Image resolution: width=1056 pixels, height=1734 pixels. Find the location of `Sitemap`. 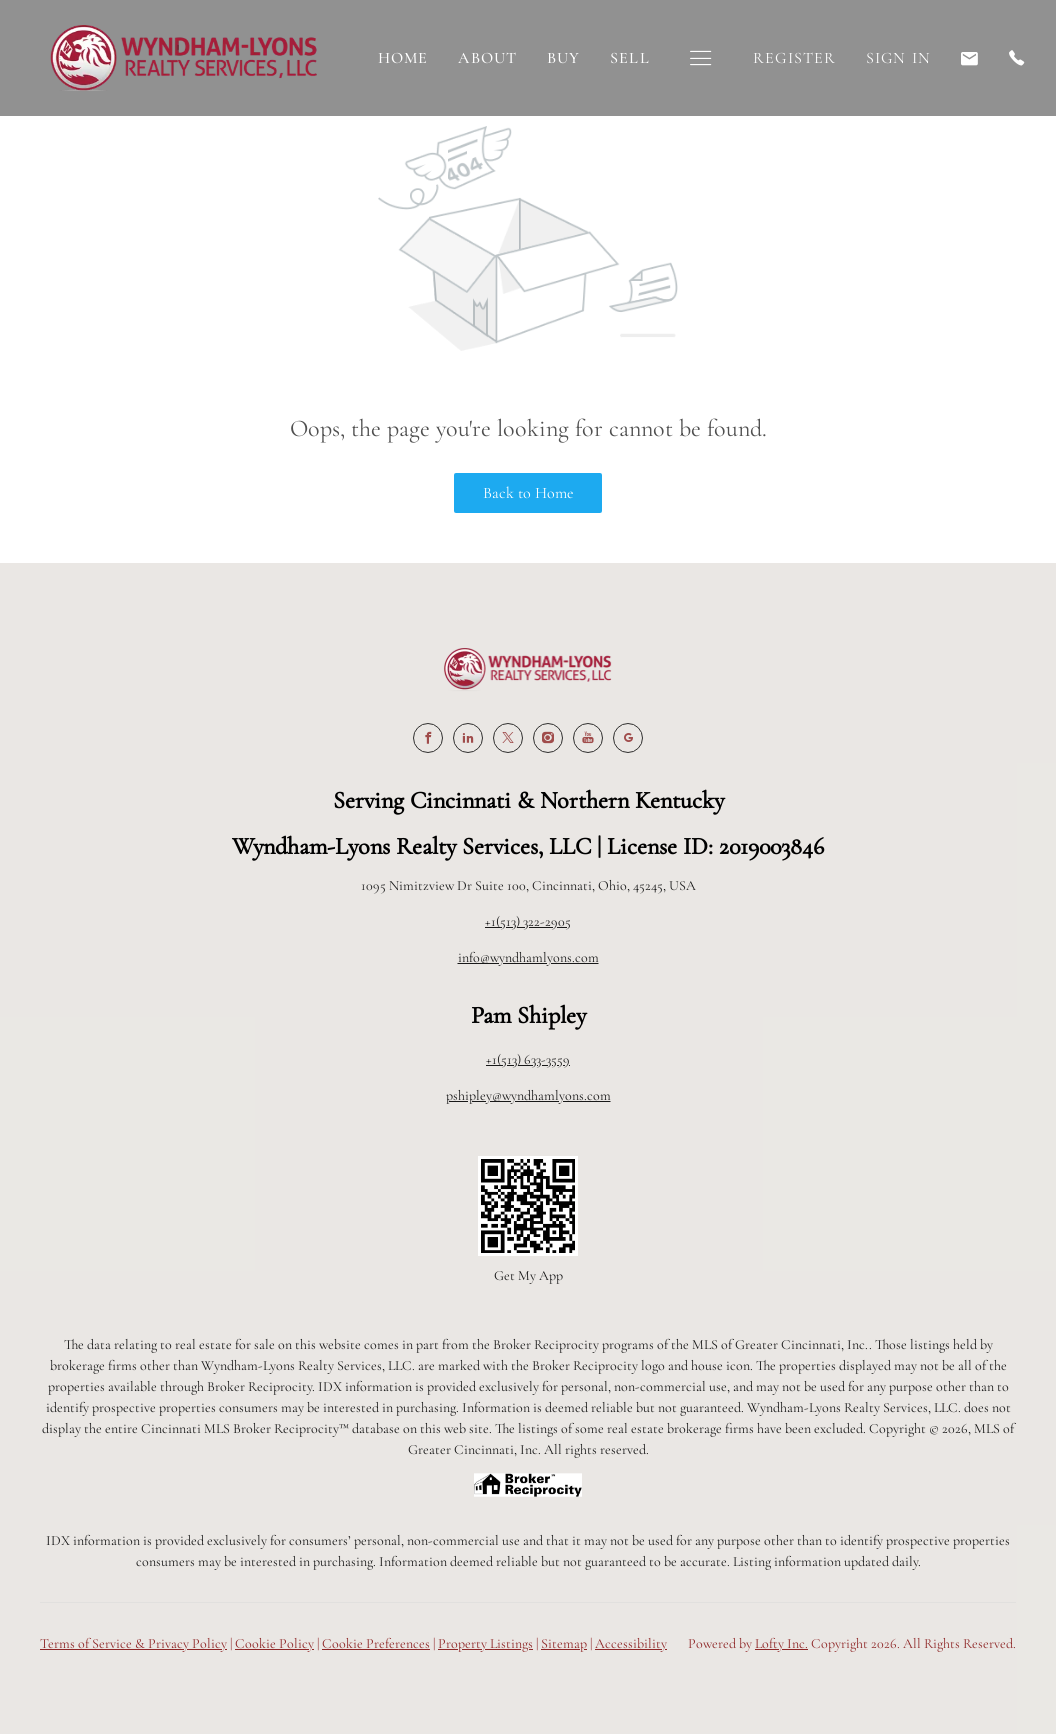

Sitemap is located at coordinates (564, 1643).